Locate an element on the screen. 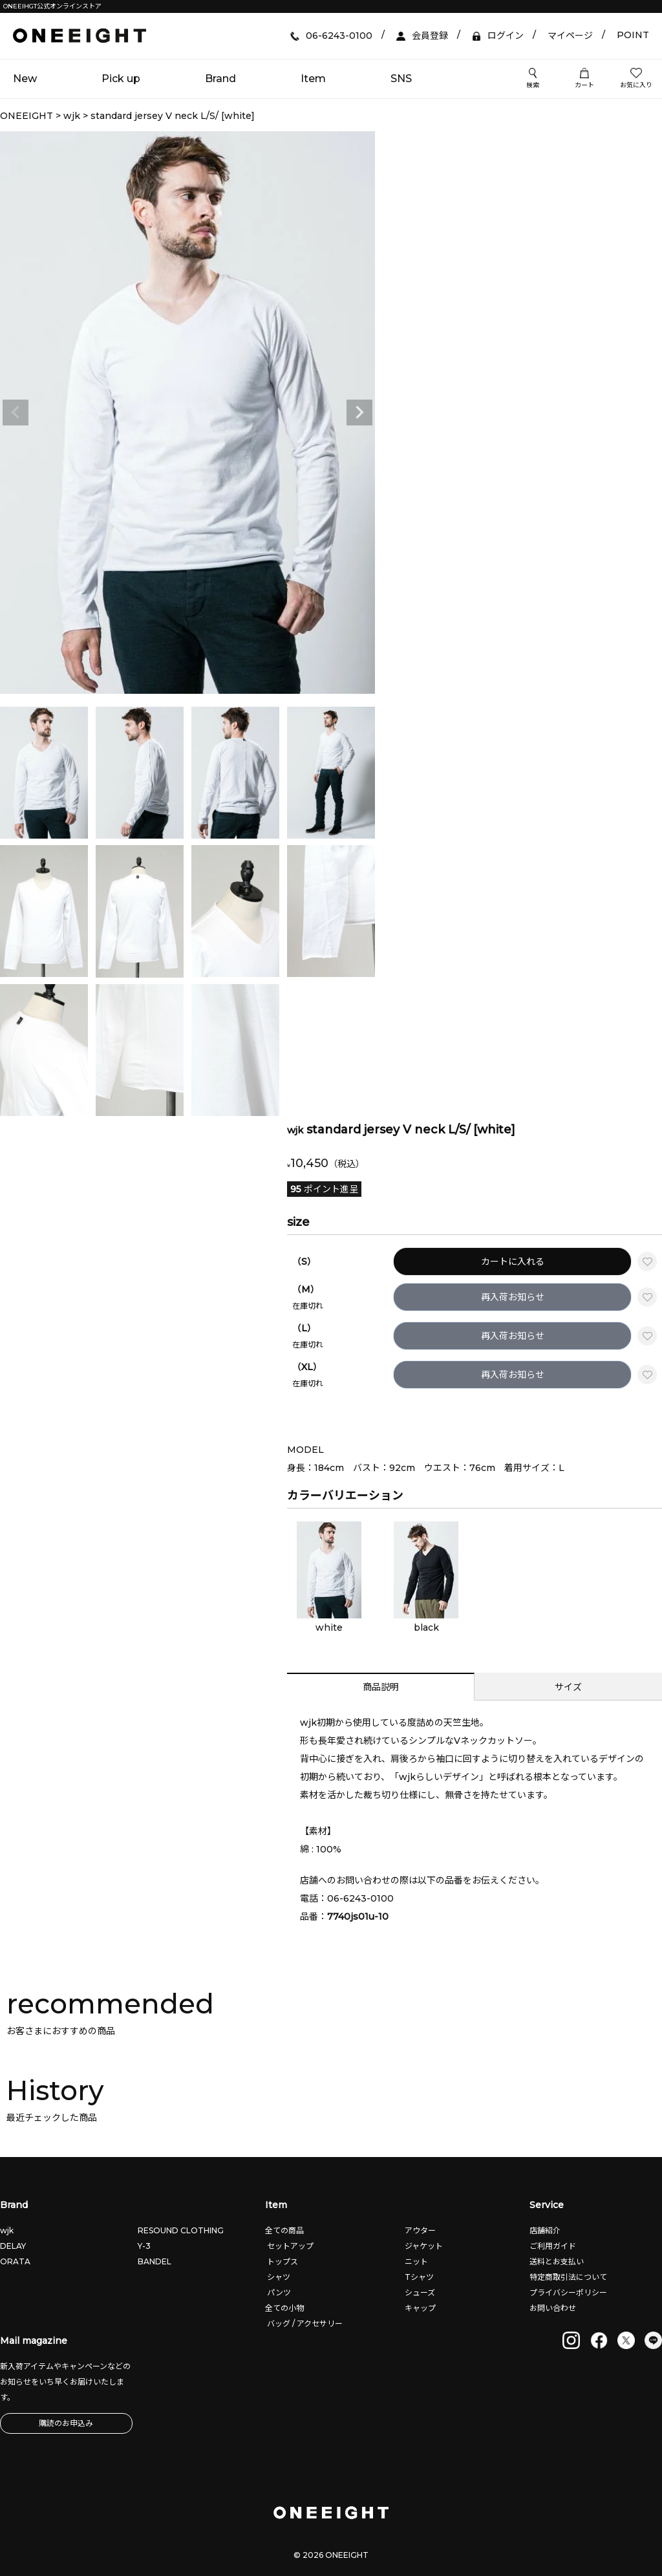 This screenshot has height=2576, width=662. RESOUND CLOTHING is located at coordinates (181, 2230).